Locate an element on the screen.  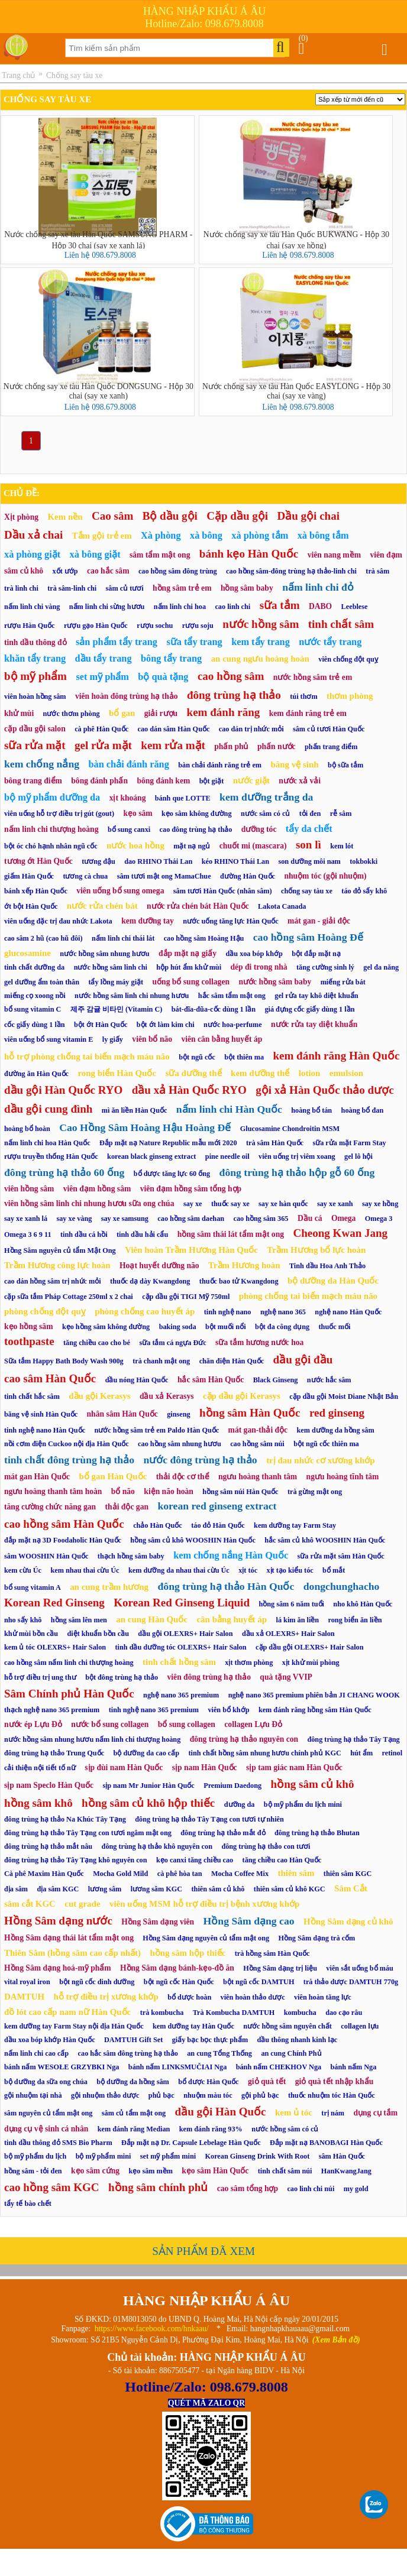
nấm linh chi hoa is located at coordinates (180, 606).